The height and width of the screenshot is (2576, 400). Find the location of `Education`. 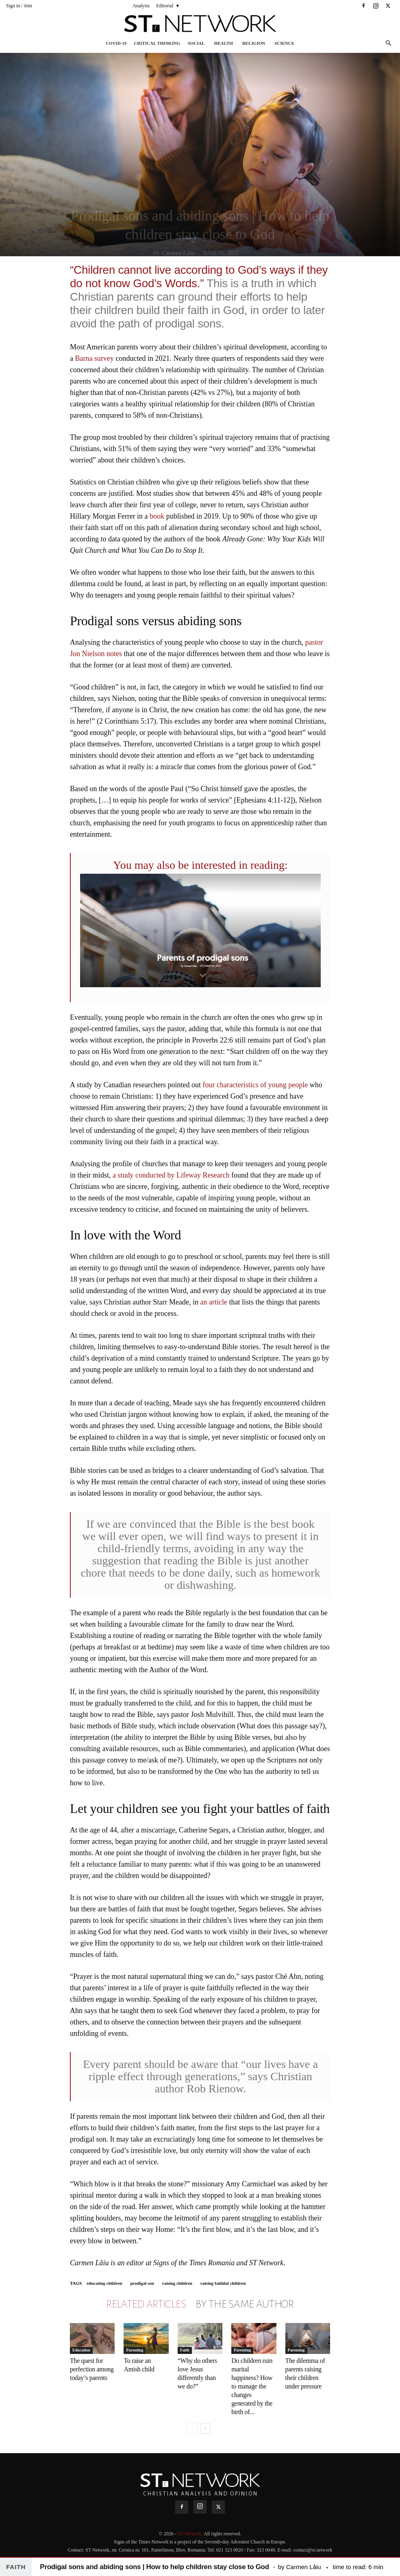

Education is located at coordinates (81, 2350).